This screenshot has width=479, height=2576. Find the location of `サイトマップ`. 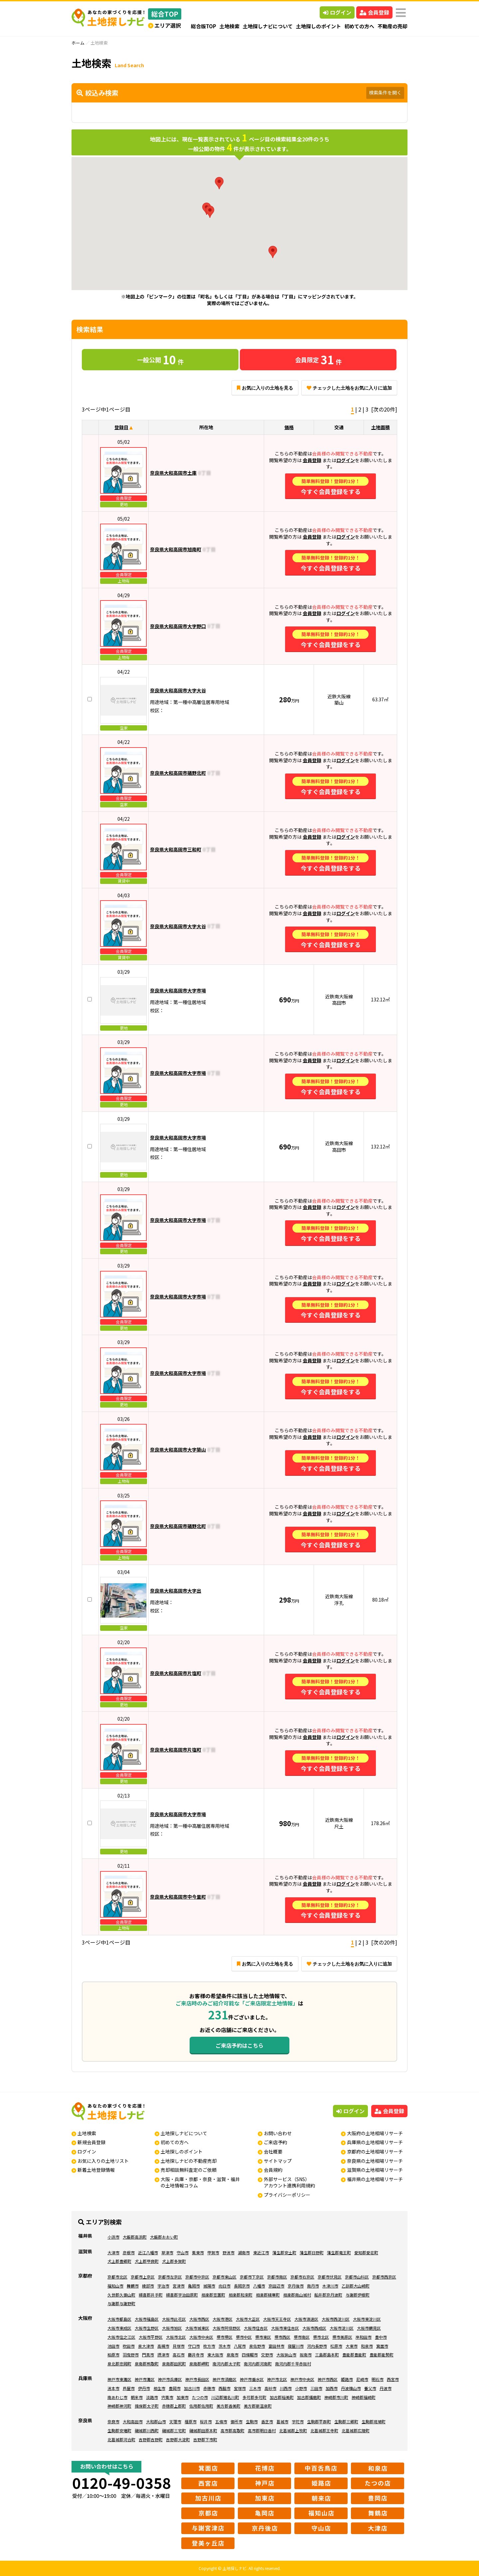

サイトマップ is located at coordinates (278, 2160).